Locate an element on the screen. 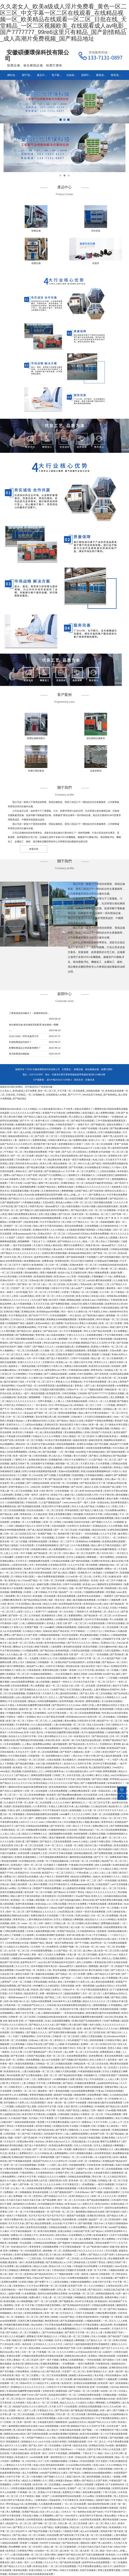 The height and width of the screenshot is (2576, 129). 国产免费不卡 is located at coordinates (93, 1268).